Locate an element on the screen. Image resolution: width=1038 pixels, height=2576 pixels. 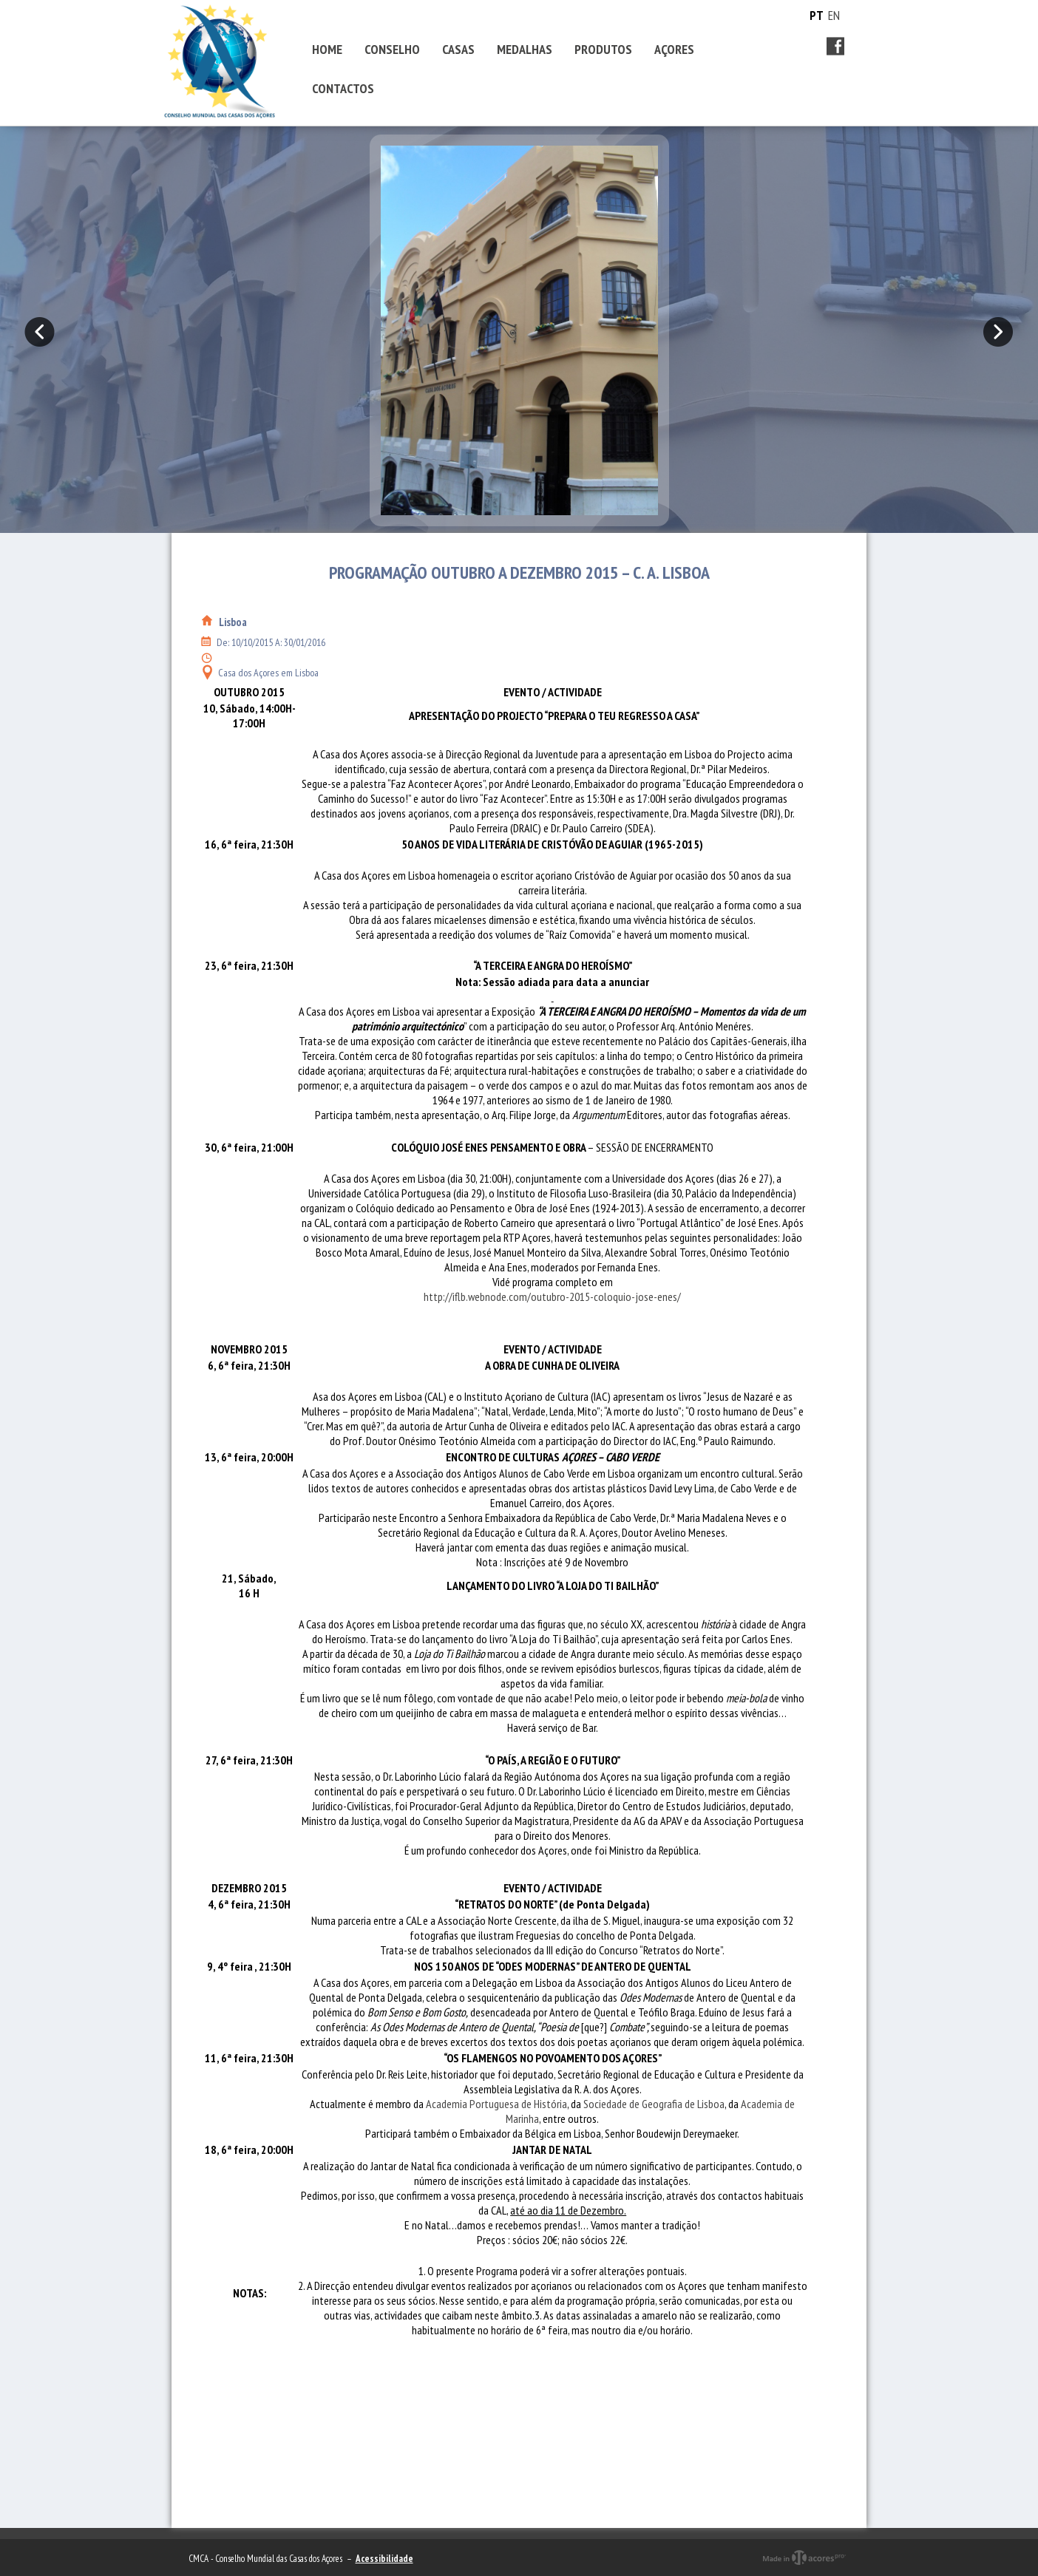
PRODUTOS is located at coordinates (603, 49).